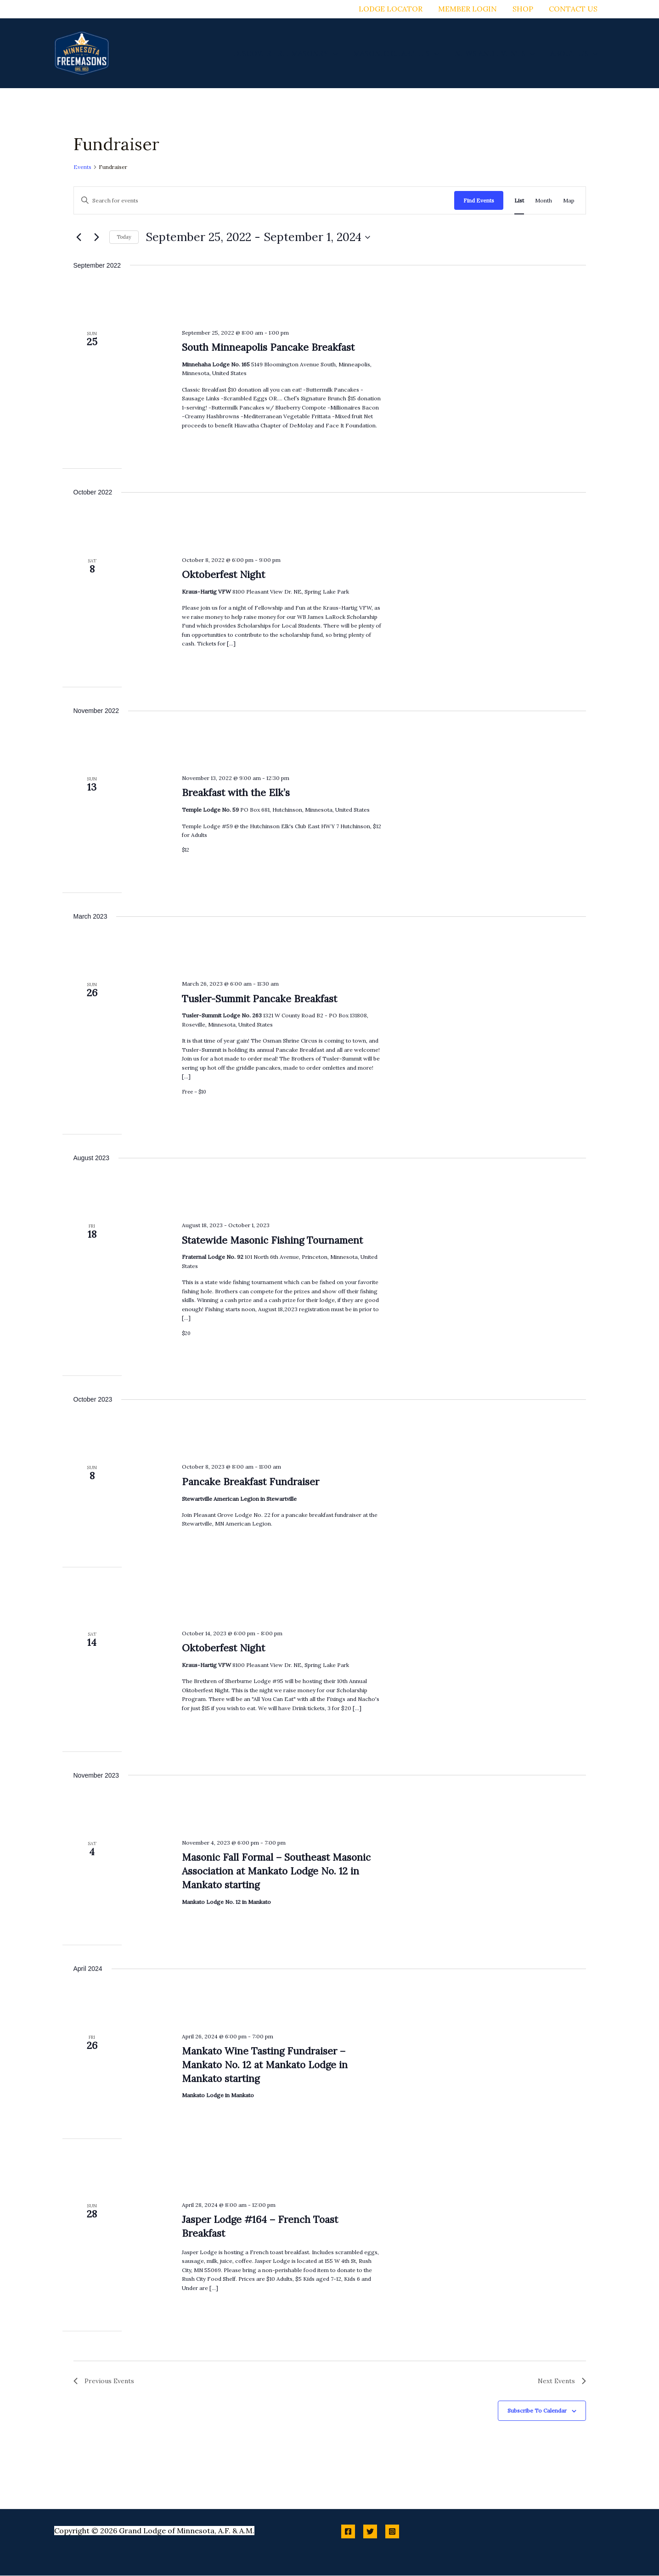 The image size is (659, 2576). What do you see at coordinates (236, 792) in the screenshot?
I see `Breakfast with the Elk’s` at bounding box center [236, 792].